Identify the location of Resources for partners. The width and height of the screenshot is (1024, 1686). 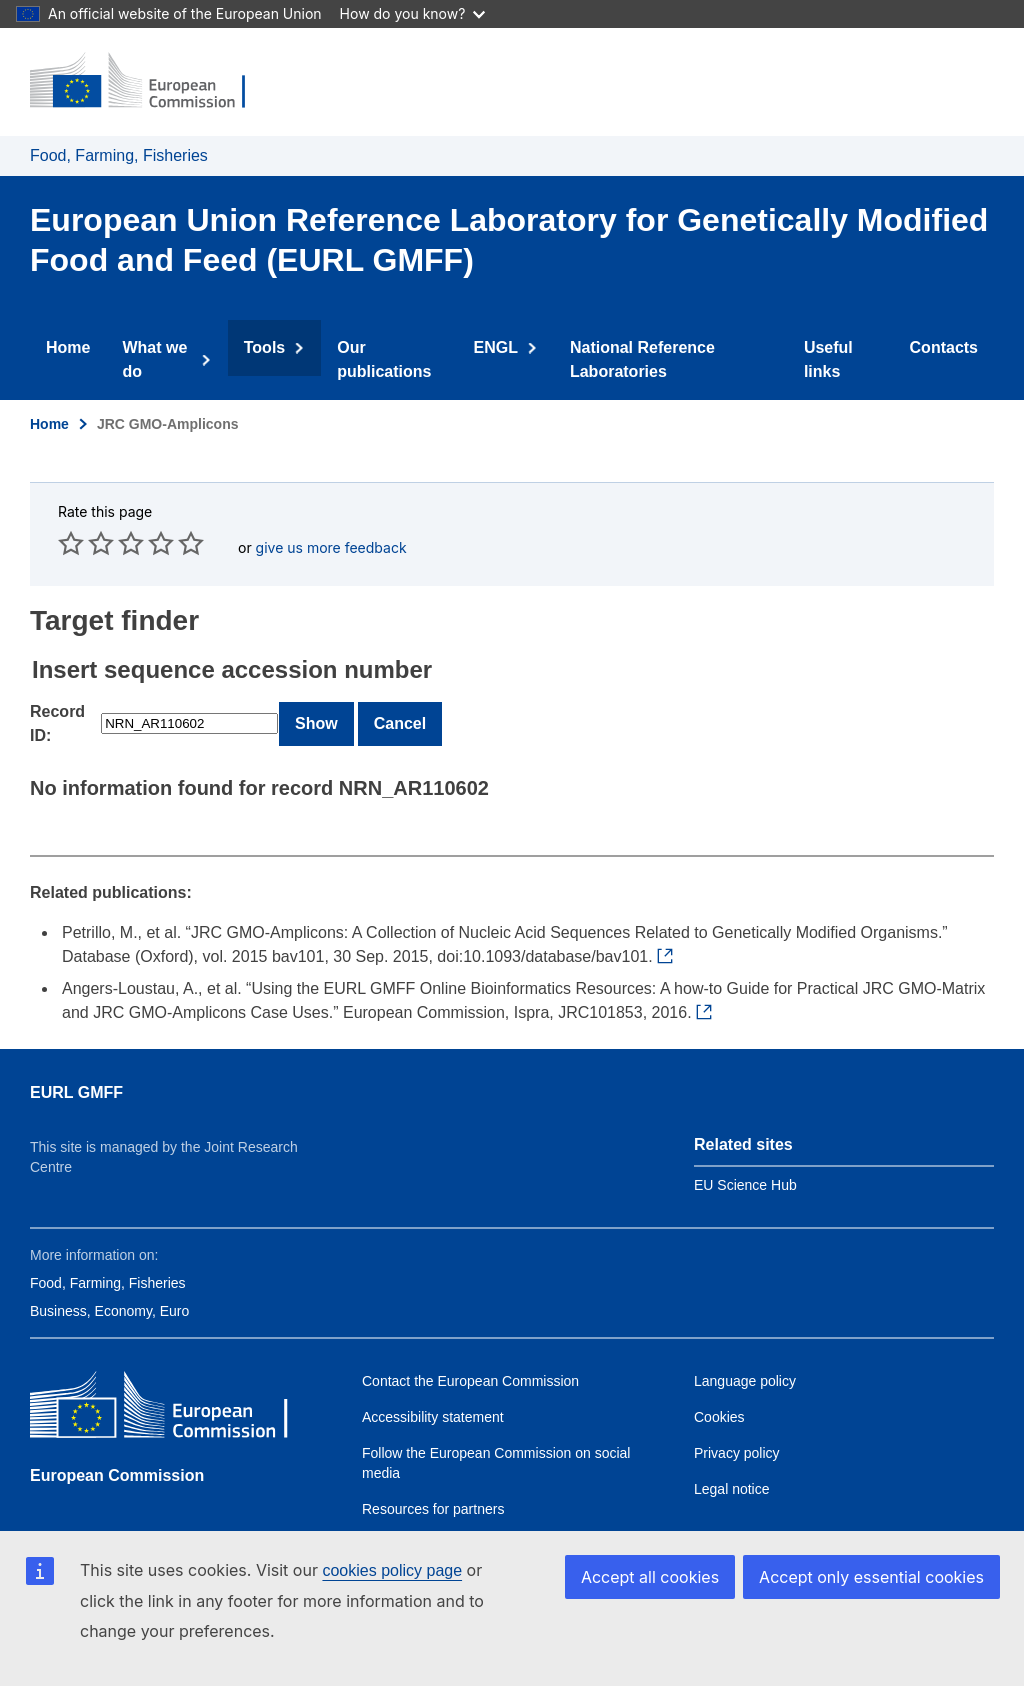
(433, 1485).